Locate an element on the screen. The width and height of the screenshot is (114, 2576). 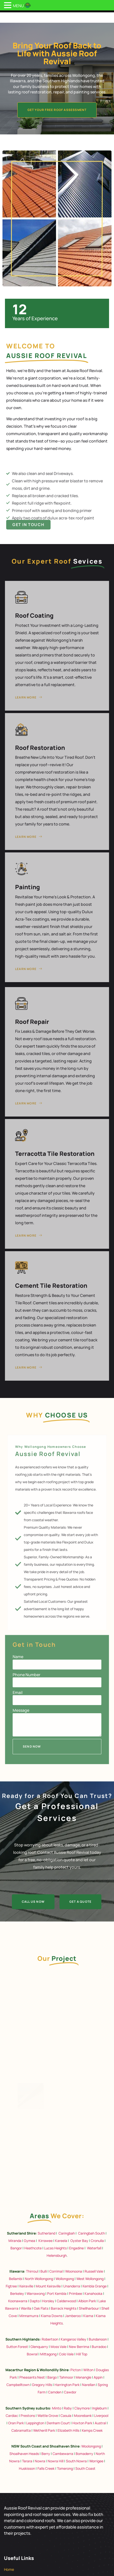
Moorebank is located at coordinates (83, 2415).